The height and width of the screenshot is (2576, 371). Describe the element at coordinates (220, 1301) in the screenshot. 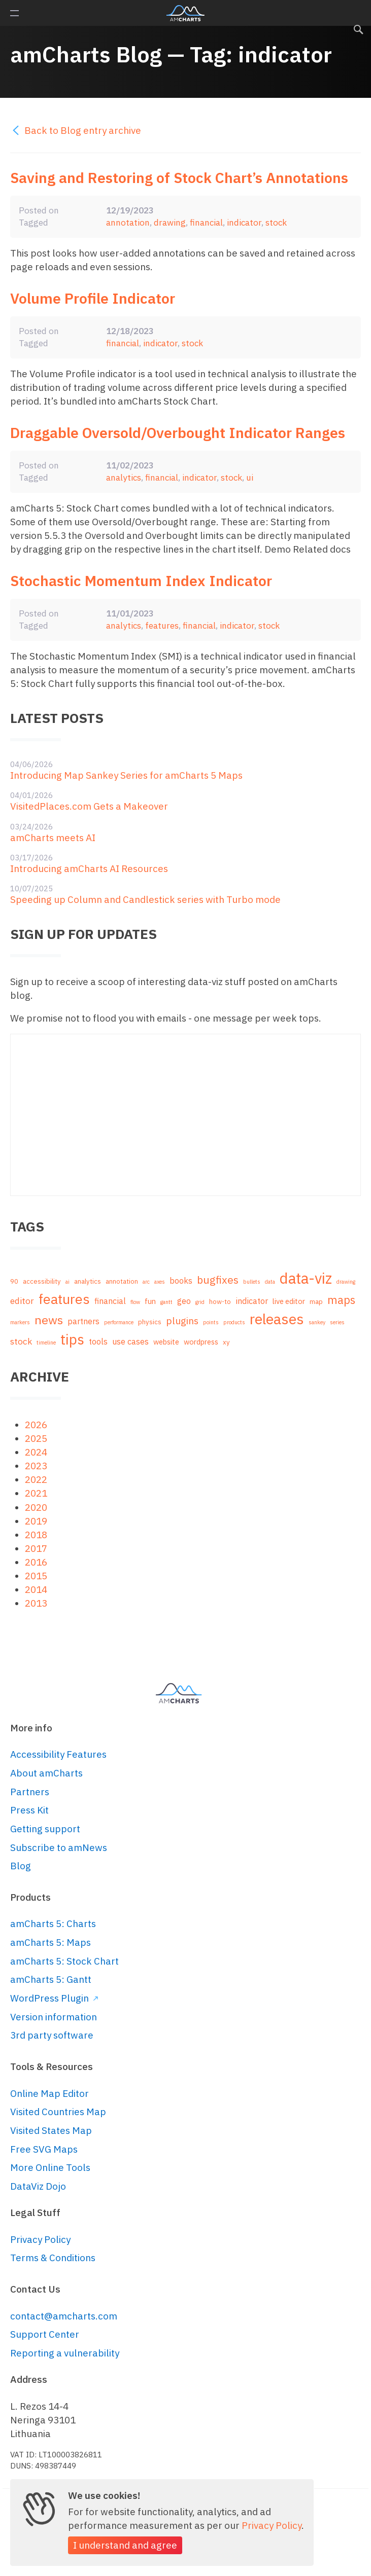

I see `how-to [how-to (2 items)]` at that location.